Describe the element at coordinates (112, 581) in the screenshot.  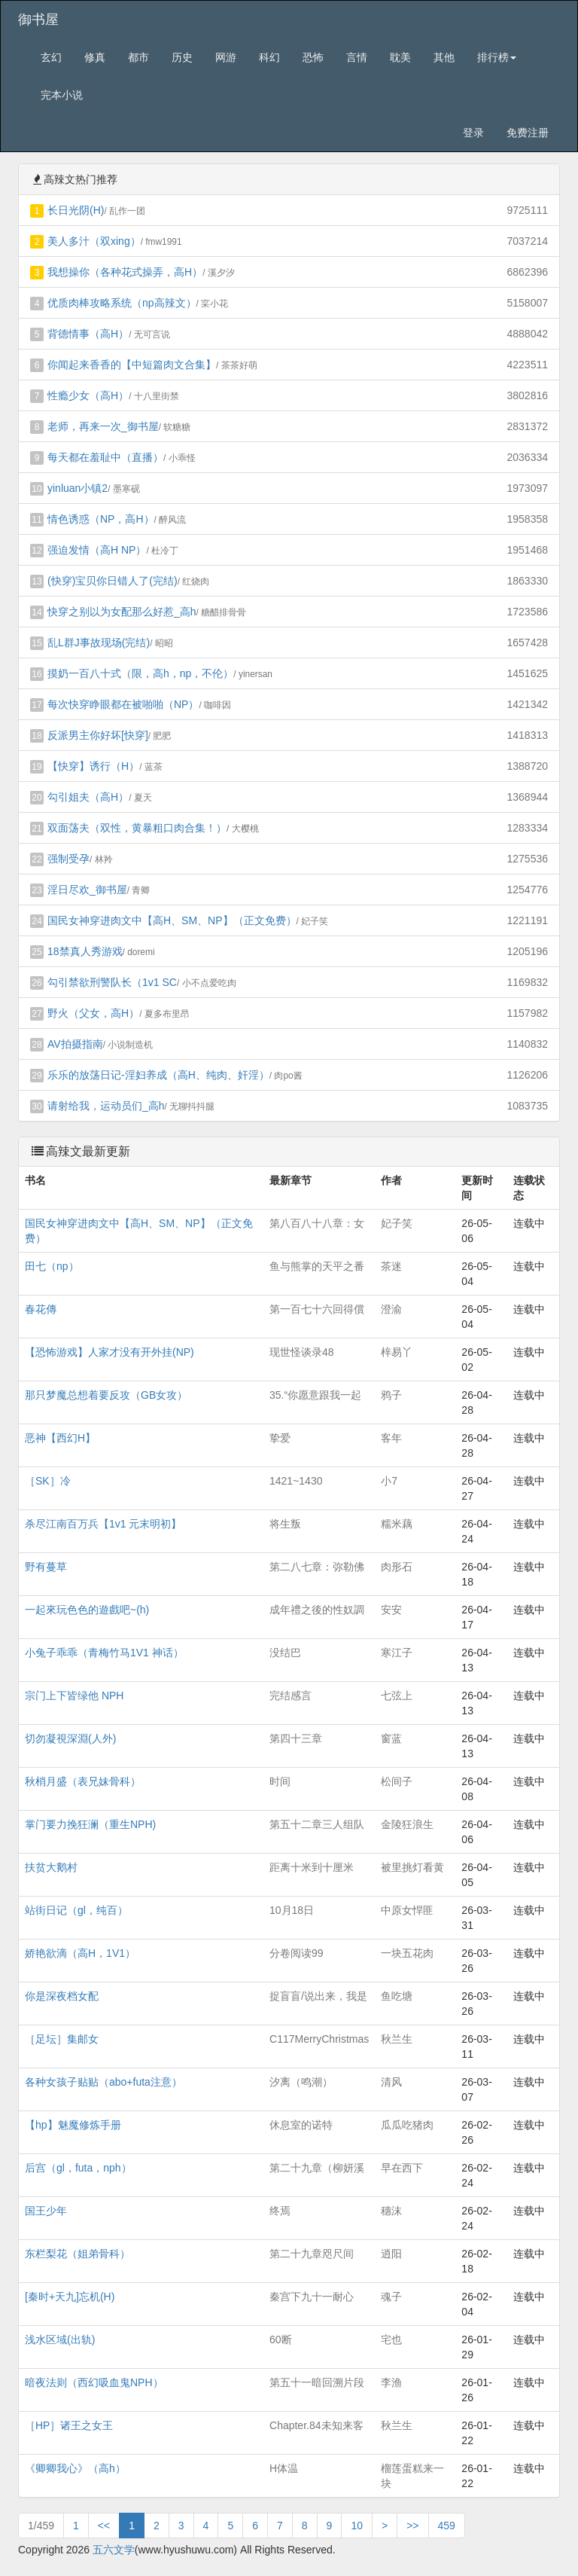
I see `(快穿)宝贝你日错人了(完结)` at that location.